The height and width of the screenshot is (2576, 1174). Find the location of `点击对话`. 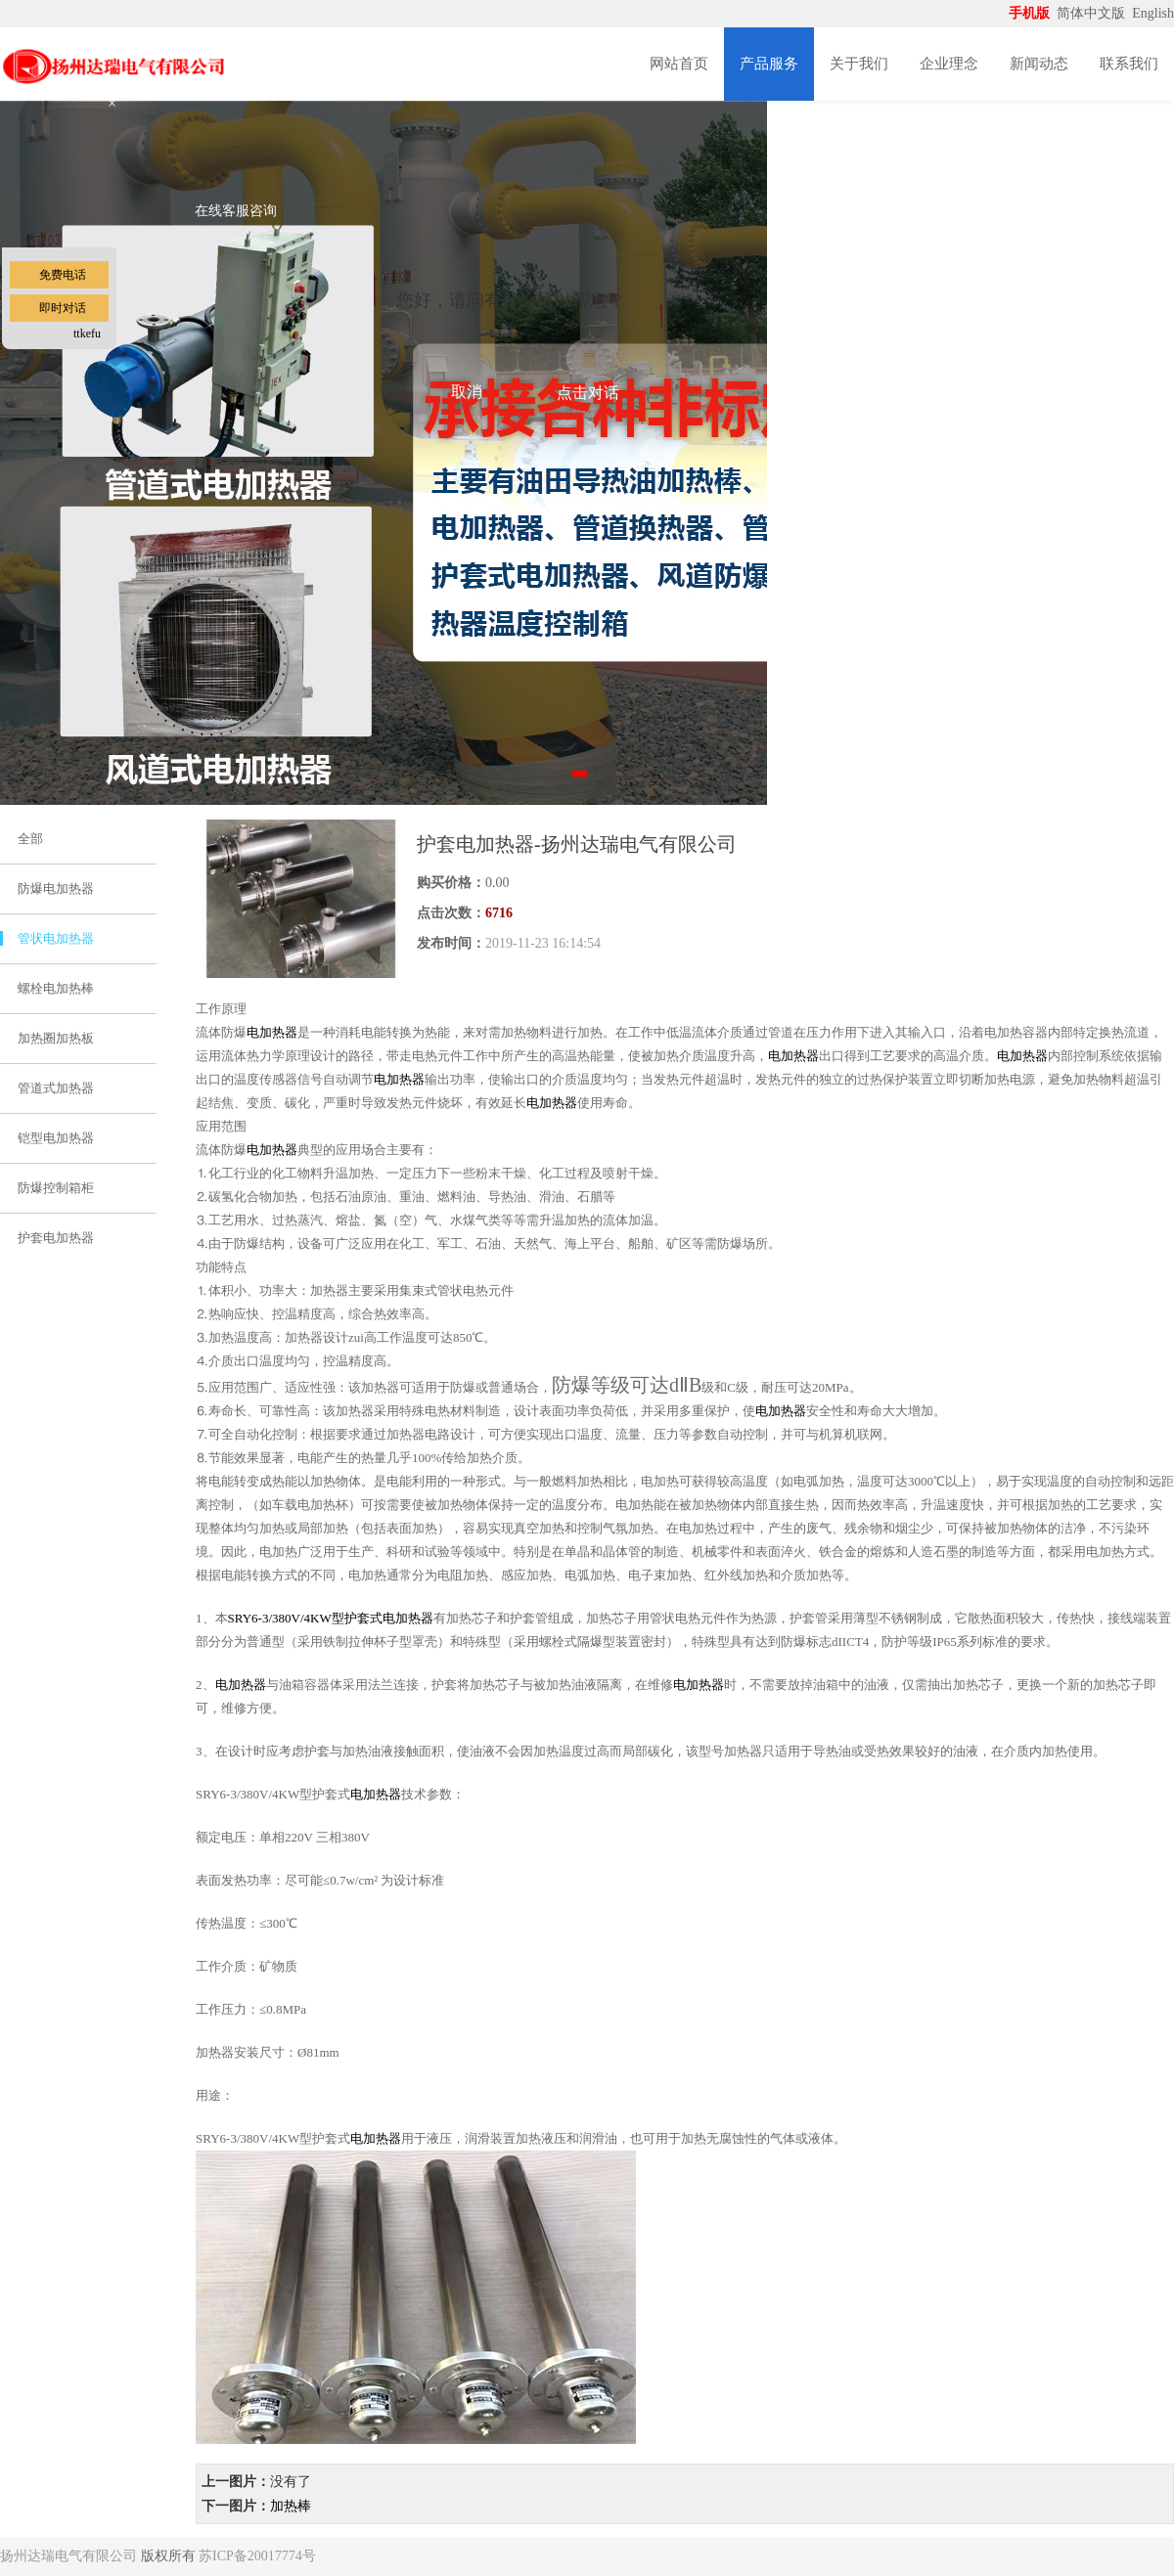

点击对话 is located at coordinates (588, 392).